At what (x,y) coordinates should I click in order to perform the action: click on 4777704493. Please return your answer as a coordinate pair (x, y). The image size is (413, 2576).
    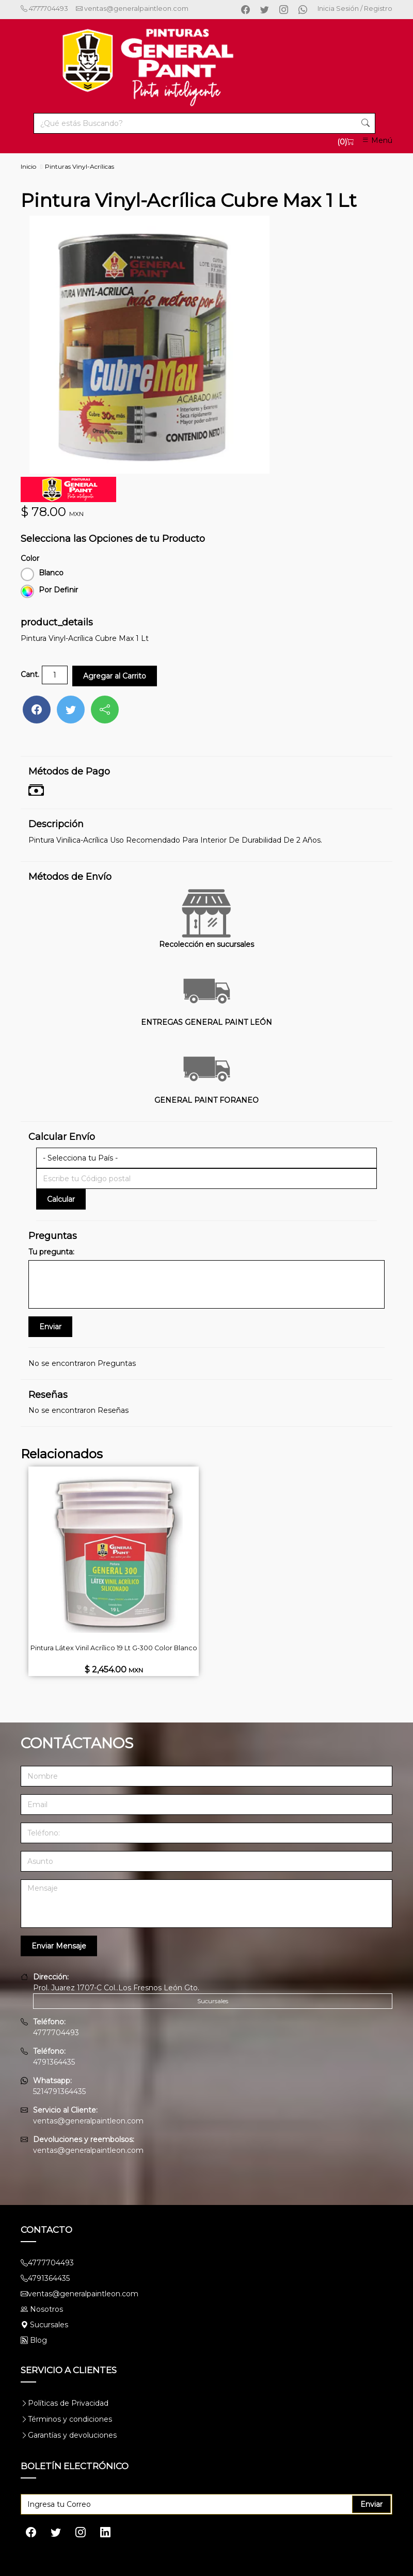
    Looking at the image, I should click on (44, 8).